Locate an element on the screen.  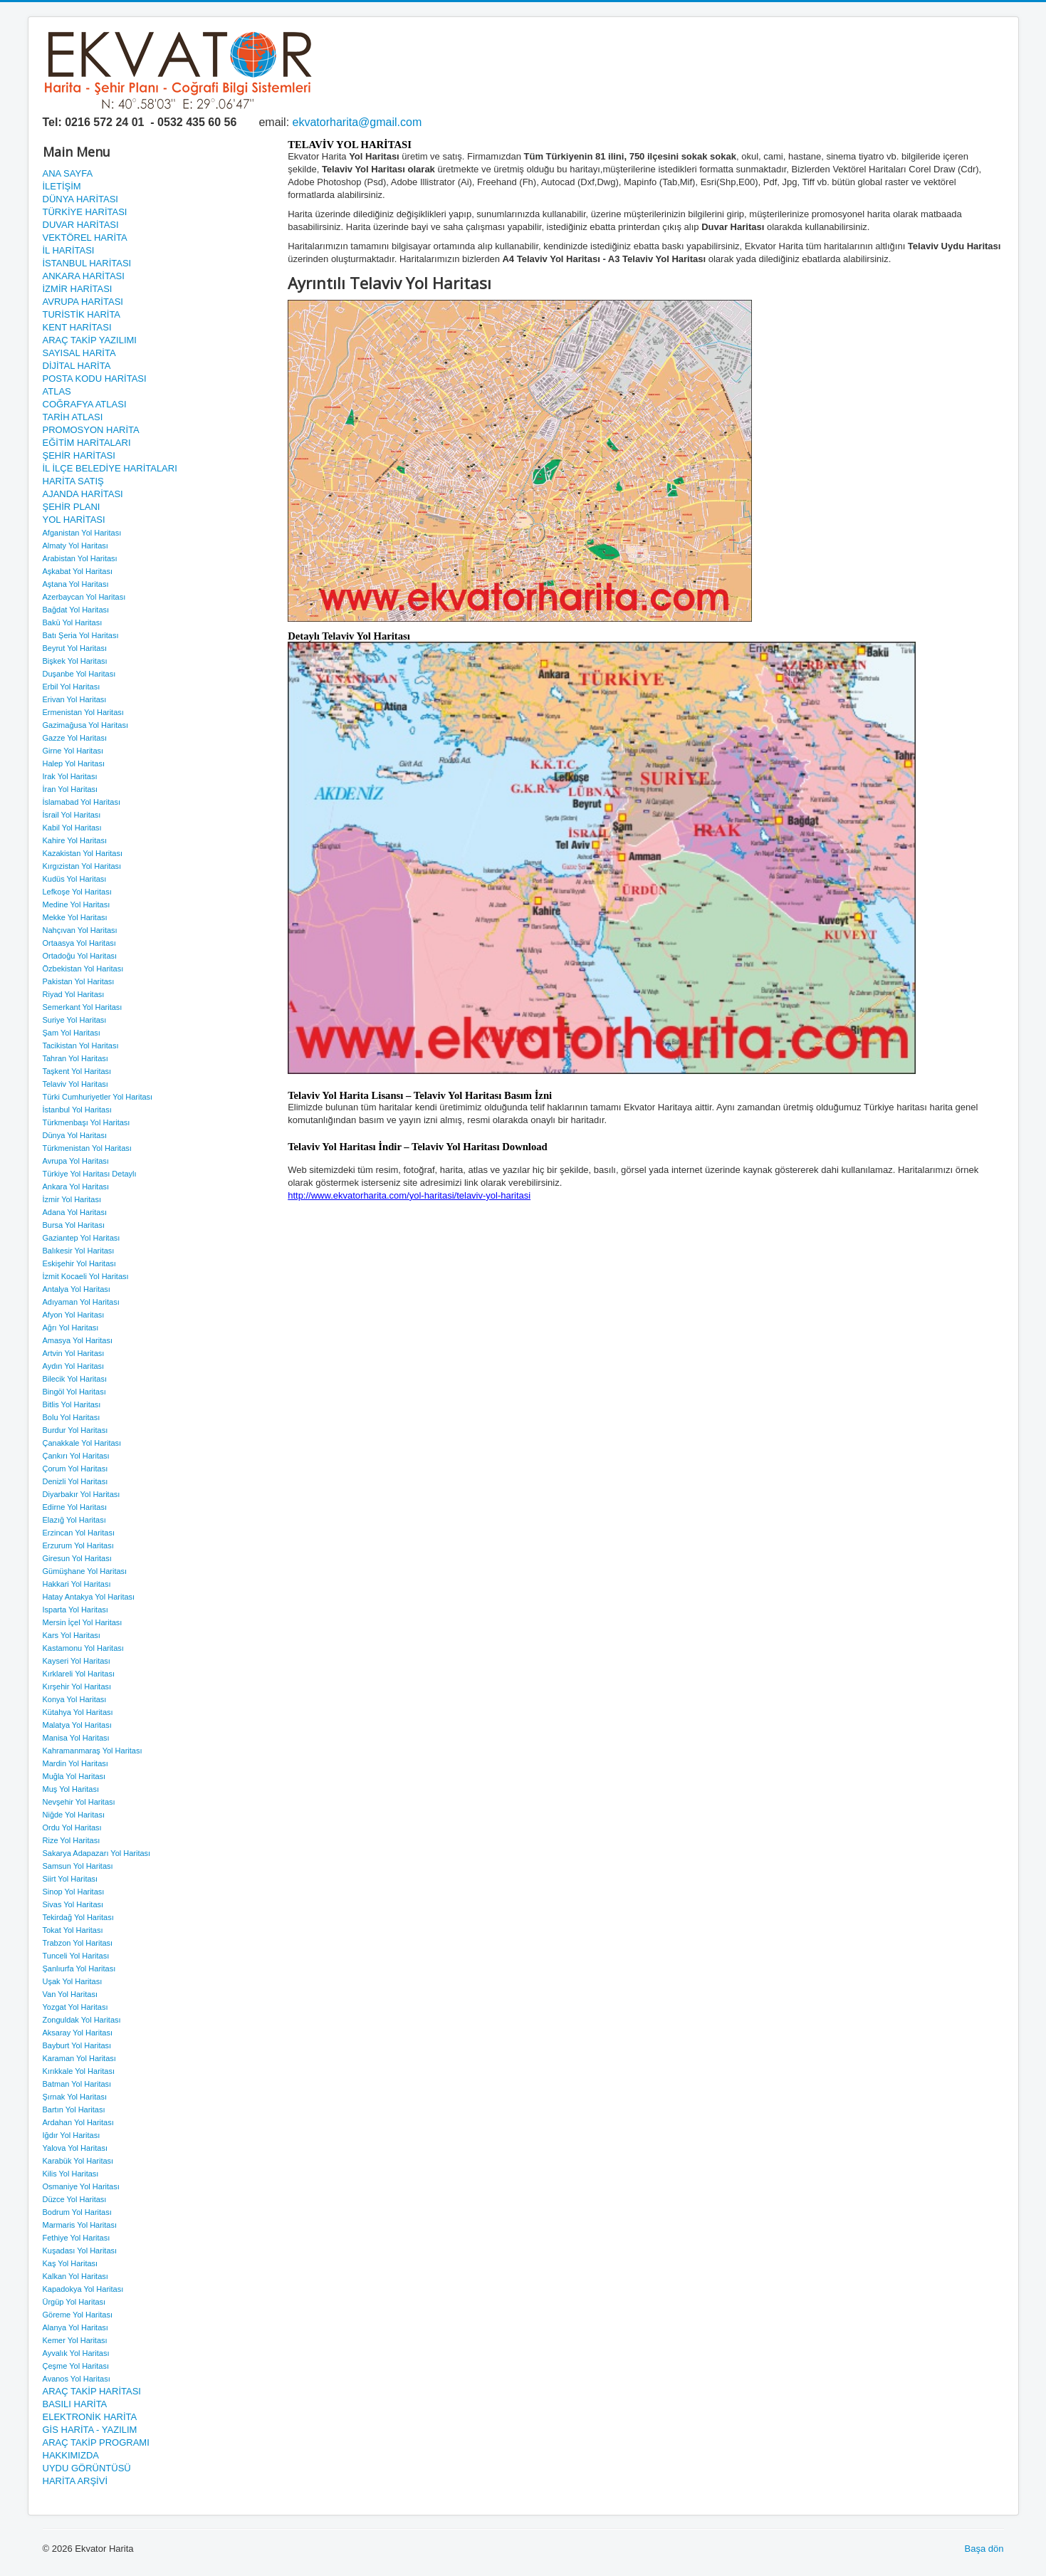
Van Yol Haritası is located at coordinates (70, 1994).